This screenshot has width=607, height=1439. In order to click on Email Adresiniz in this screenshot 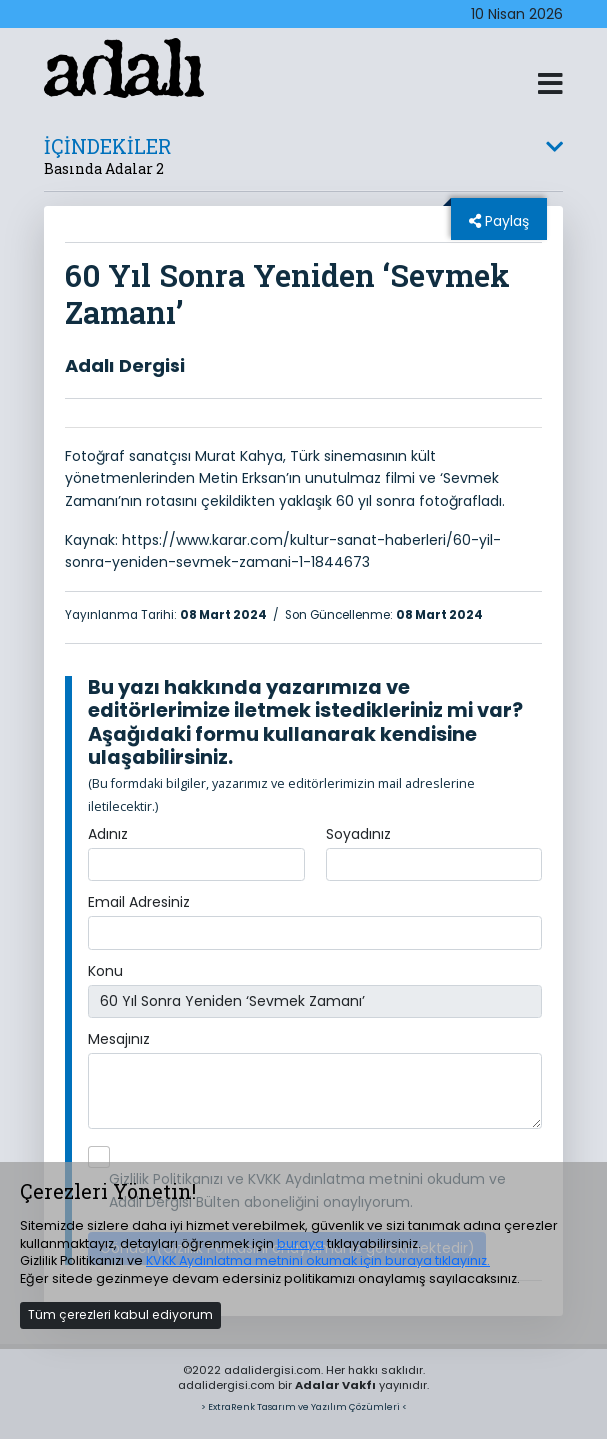, I will do `click(139, 902)`.